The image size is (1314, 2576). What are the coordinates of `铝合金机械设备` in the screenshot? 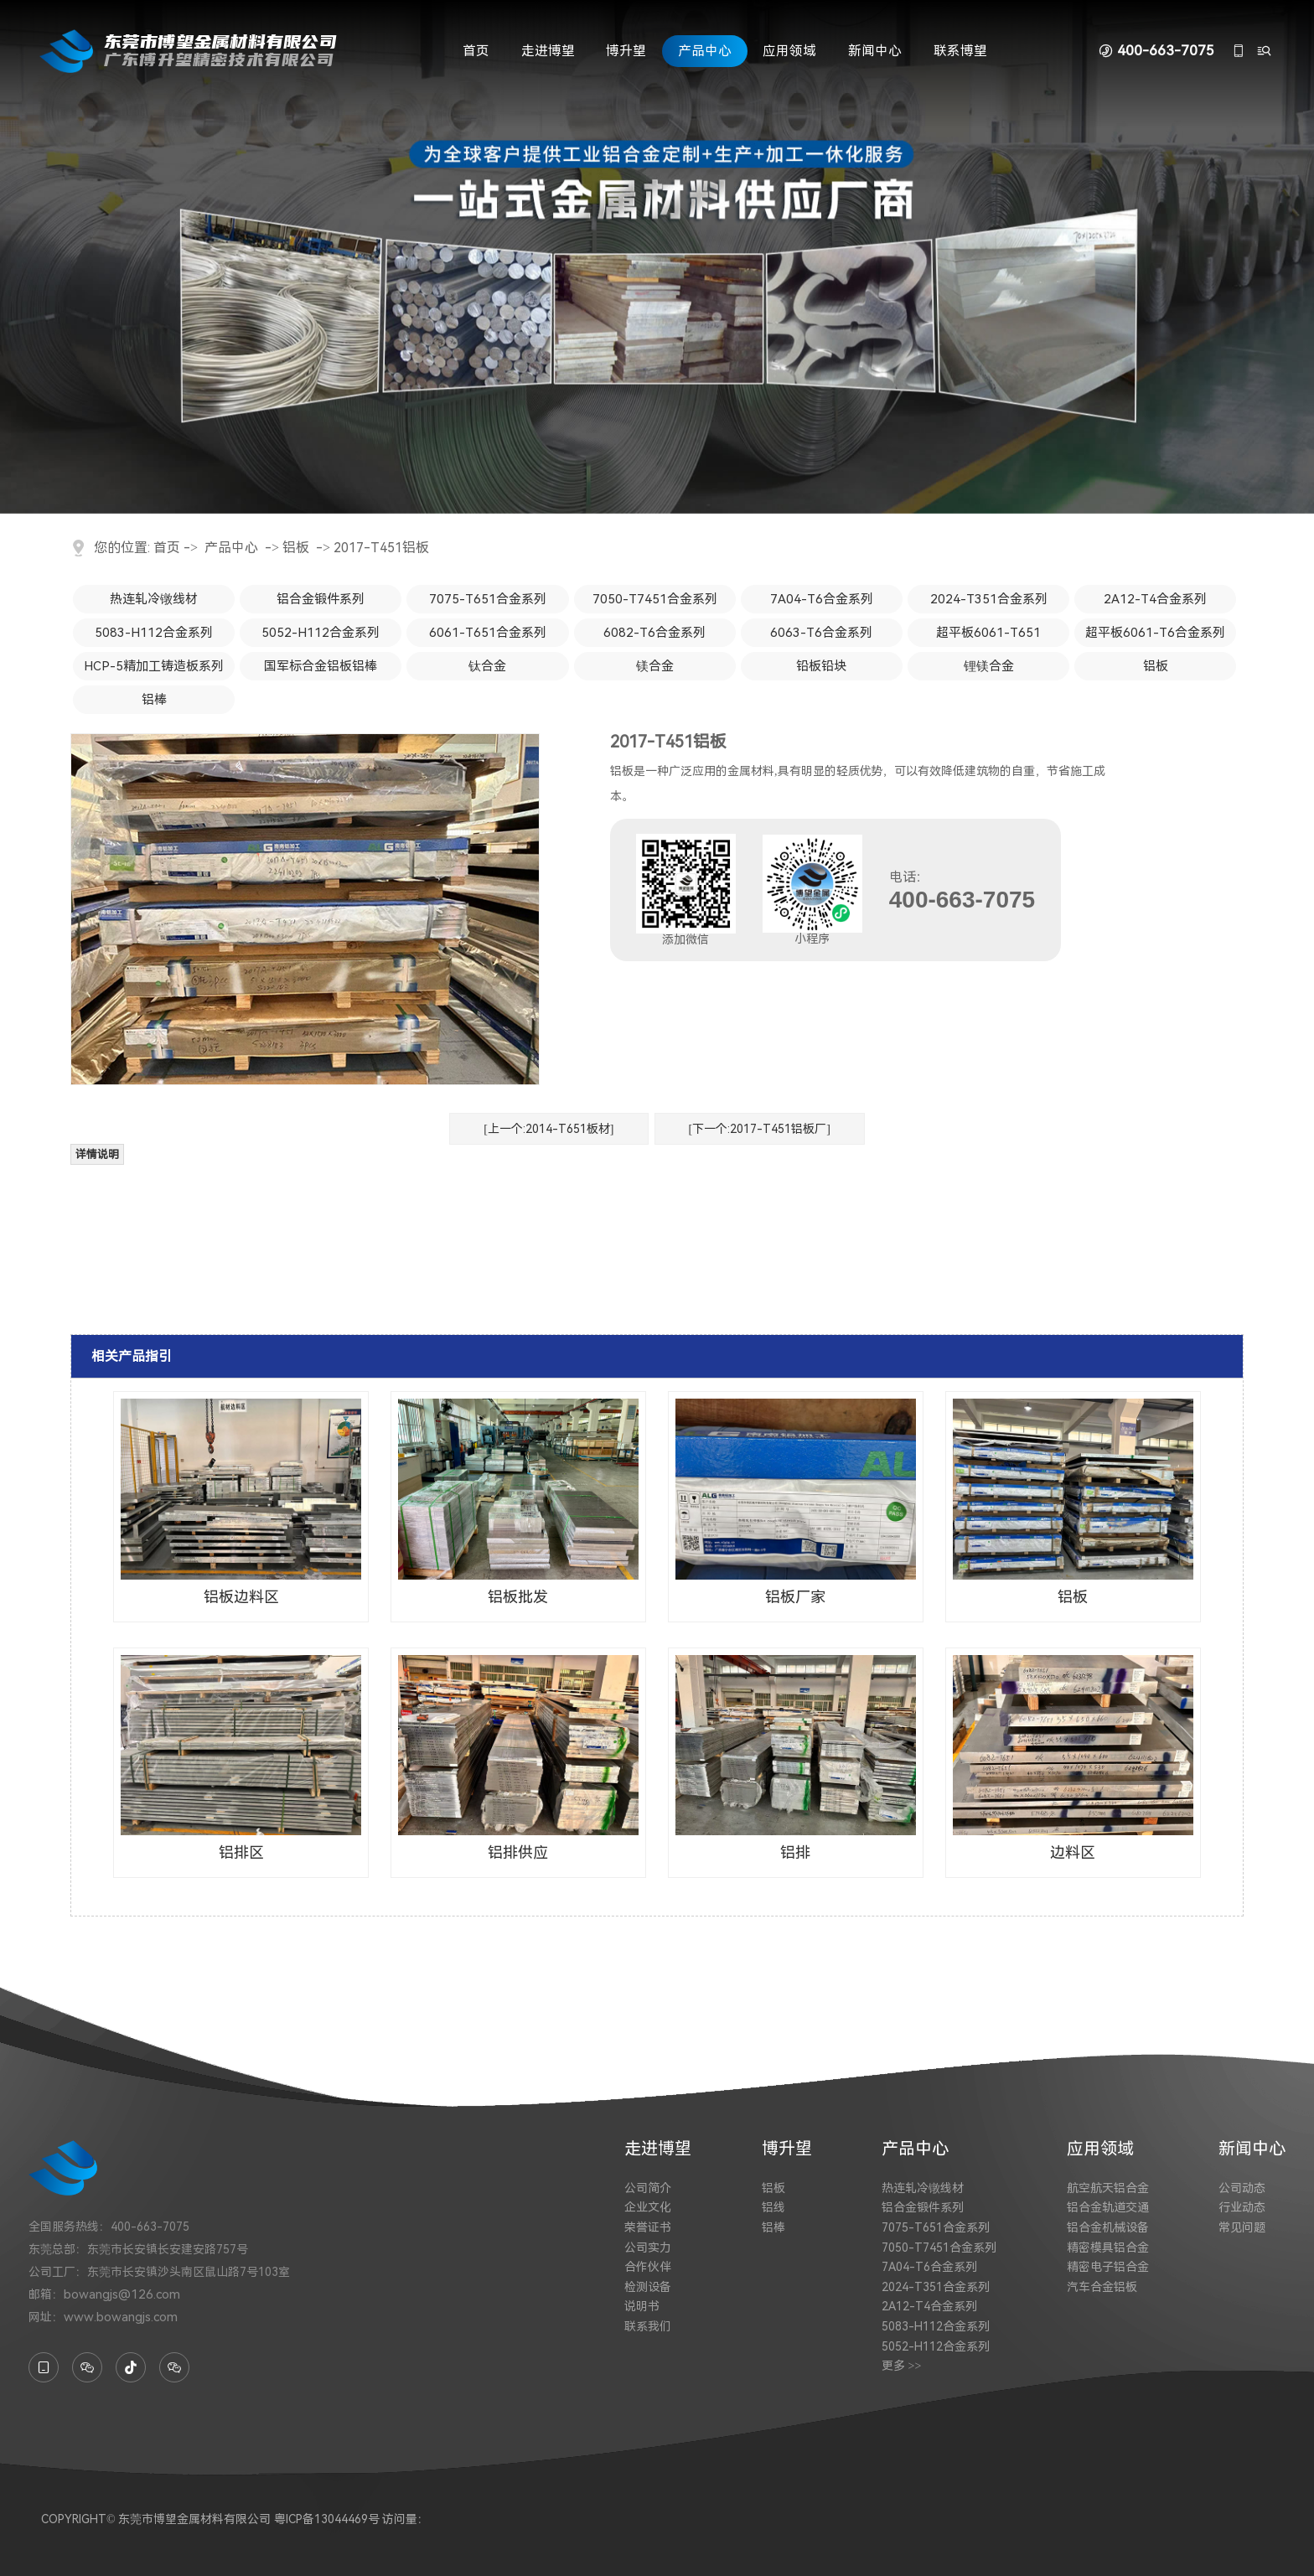 It's located at (1108, 2227).